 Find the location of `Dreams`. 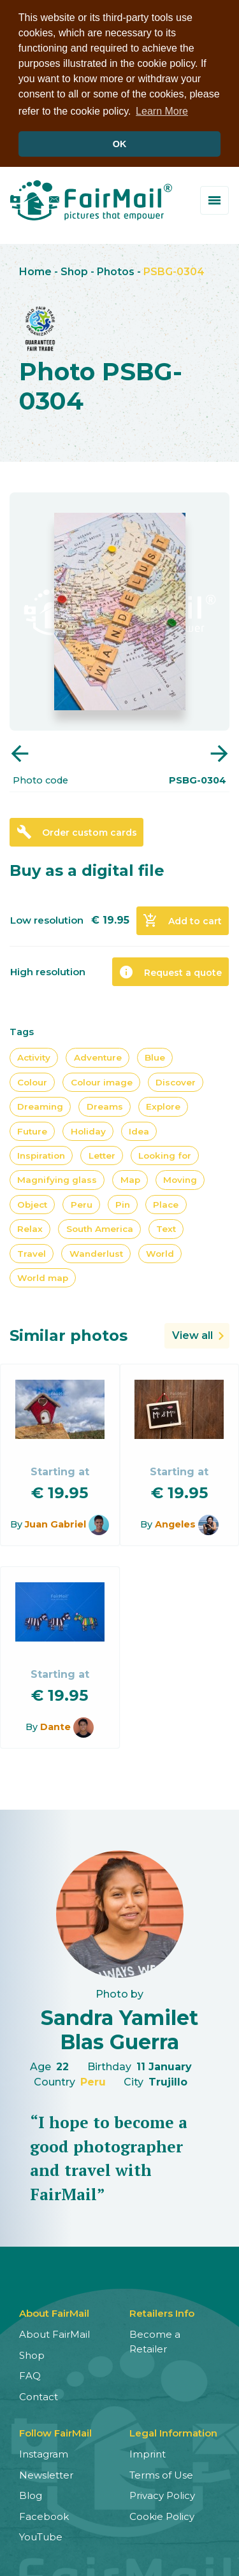

Dreams is located at coordinates (105, 1104).